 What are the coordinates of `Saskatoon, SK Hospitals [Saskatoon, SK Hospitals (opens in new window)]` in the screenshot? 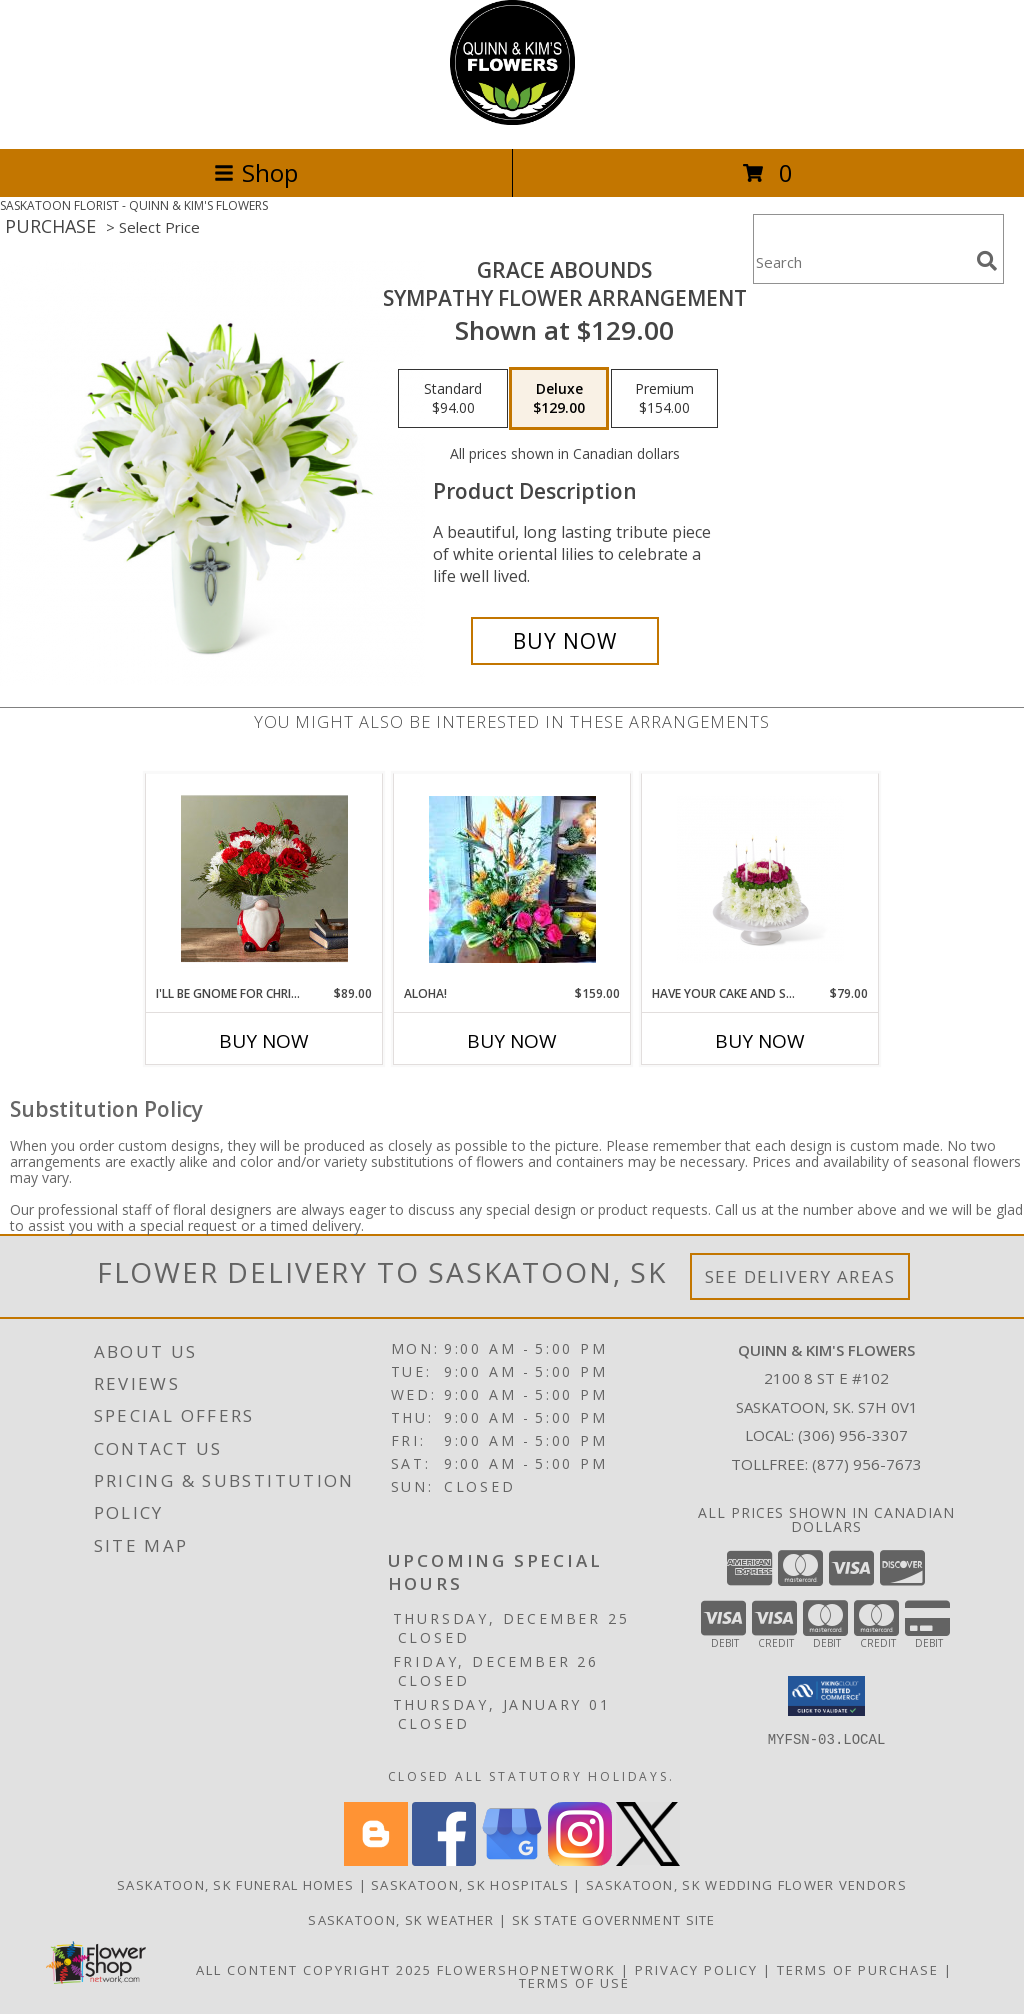 It's located at (470, 1885).